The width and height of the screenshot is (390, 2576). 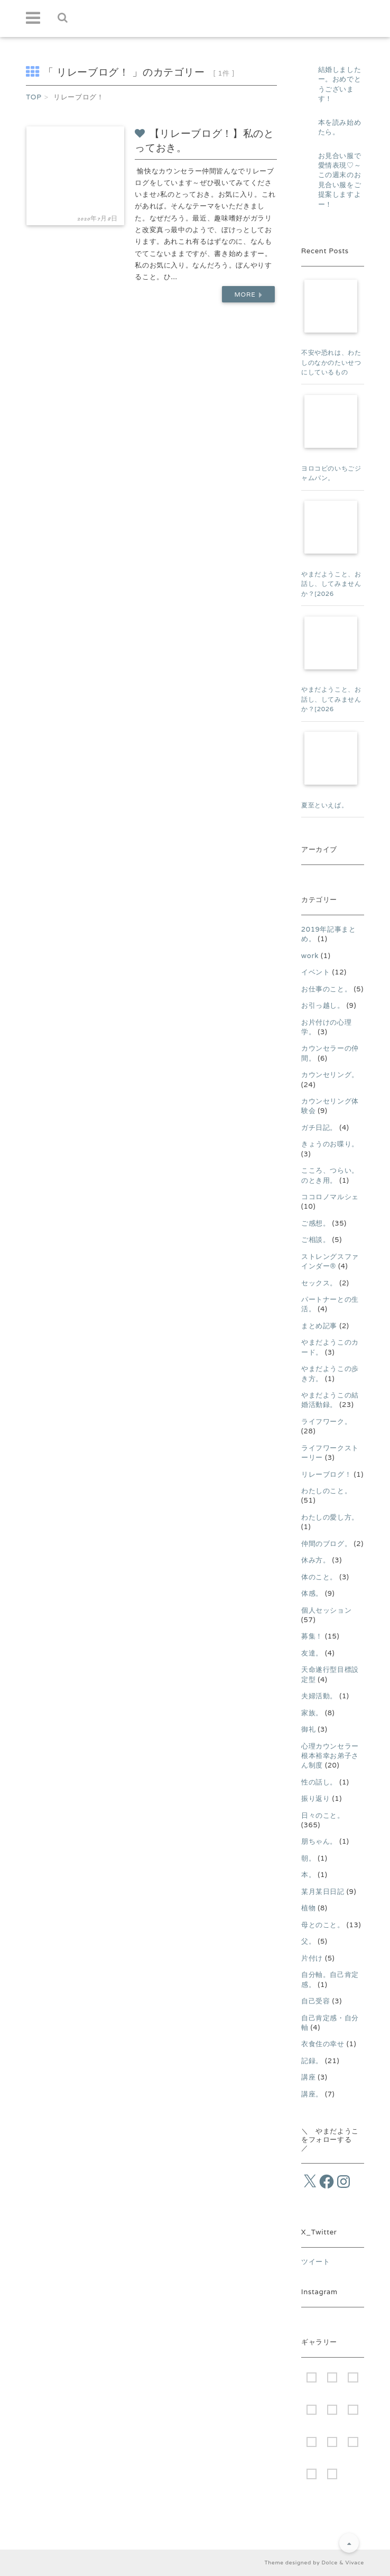 What do you see at coordinates (330, 1400) in the screenshot?
I see `やまだようこの結婚活動録。` at bounding box center [330, 1400].